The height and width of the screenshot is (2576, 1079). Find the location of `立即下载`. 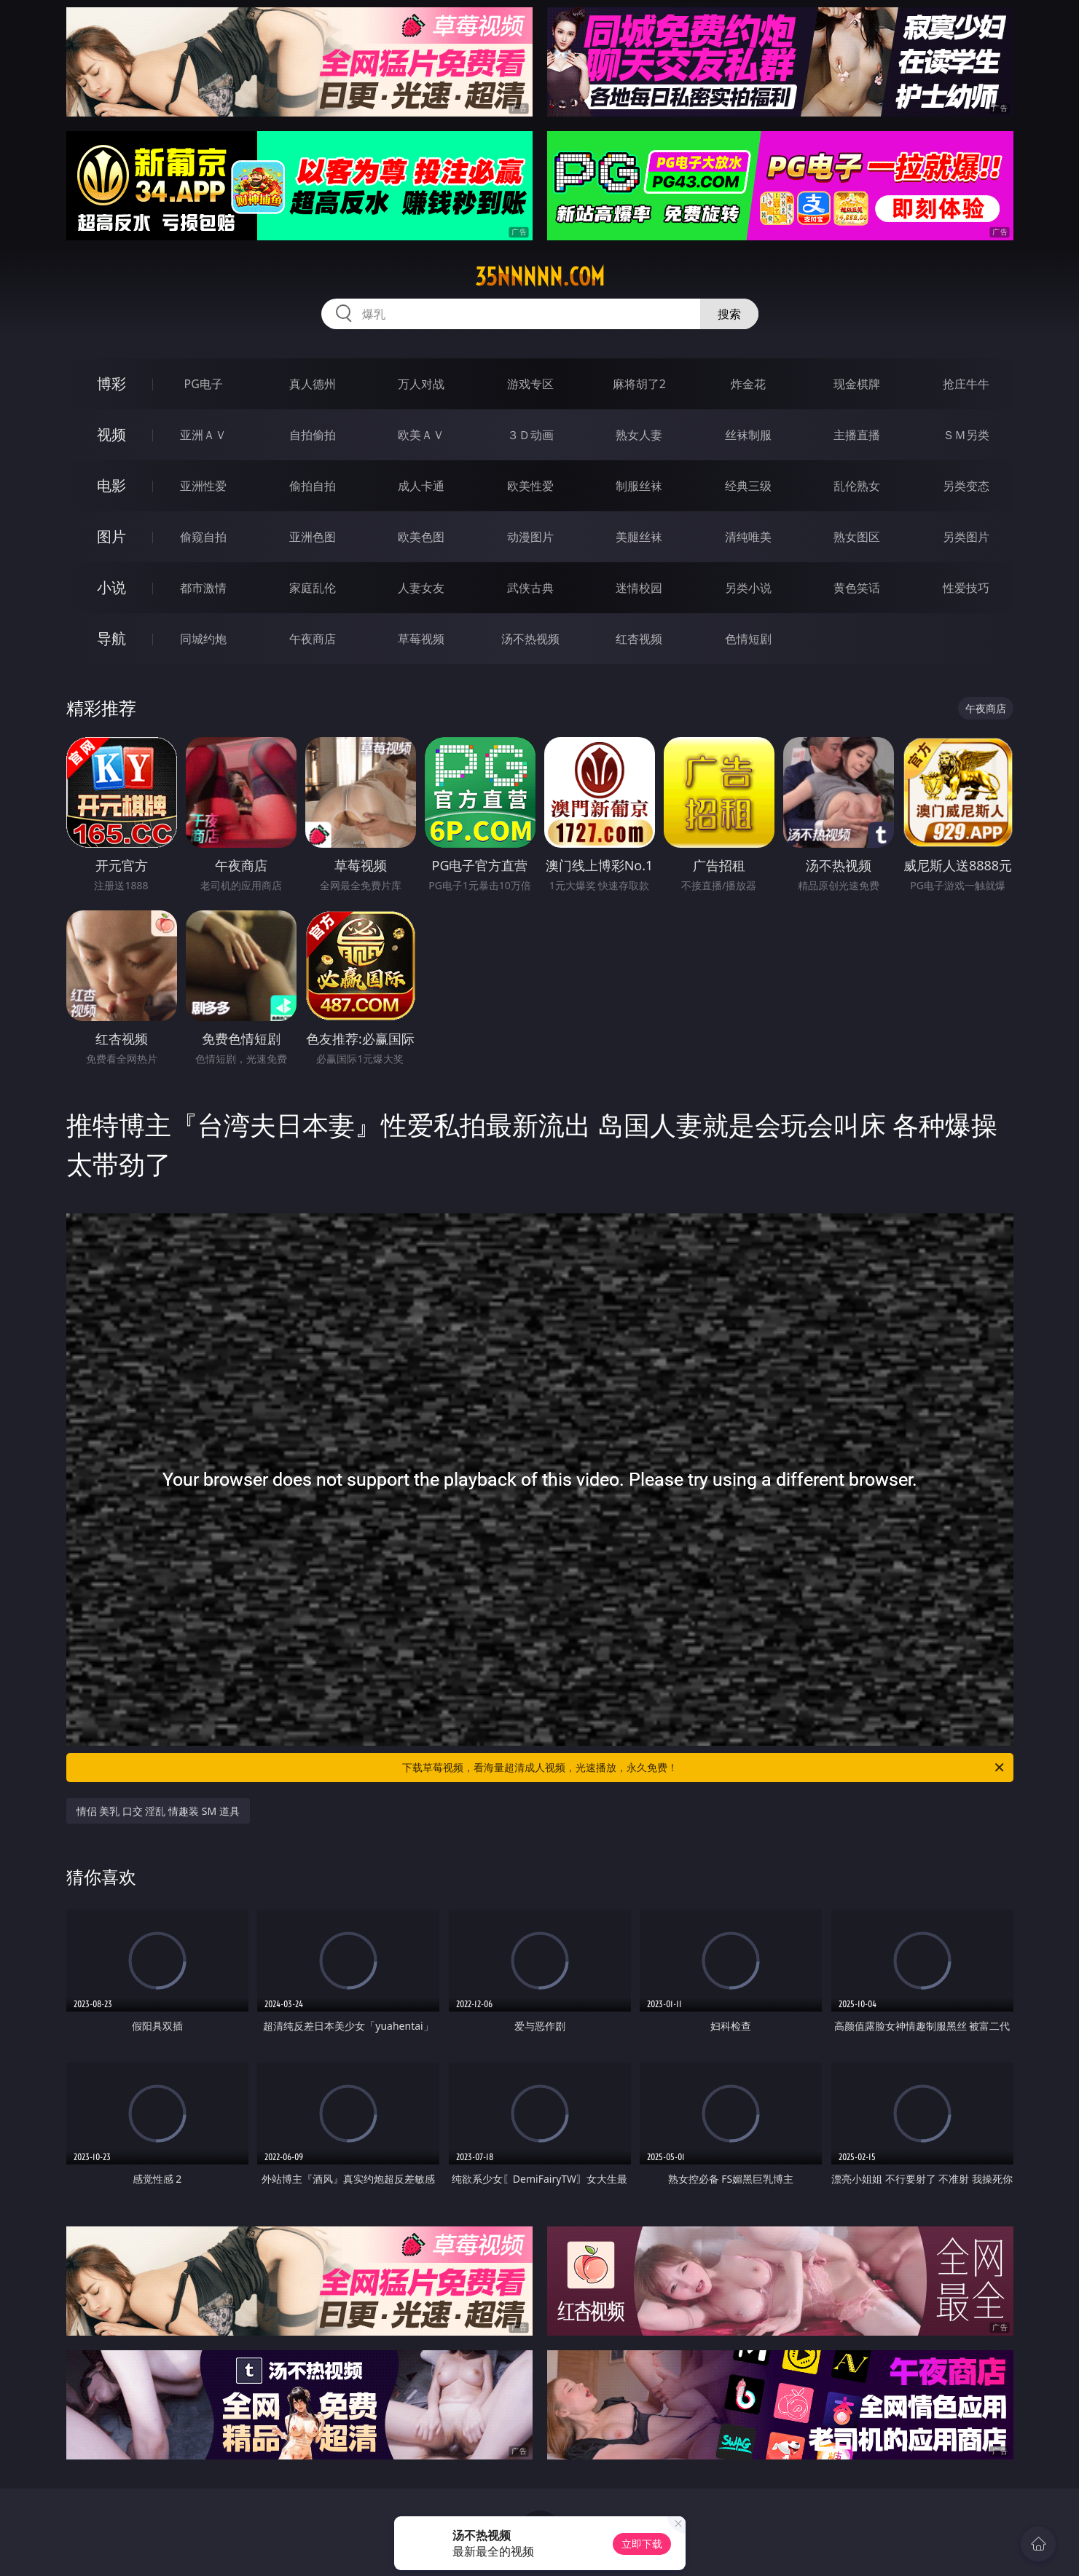

立即下载 is located at coordinates (641, 2544).